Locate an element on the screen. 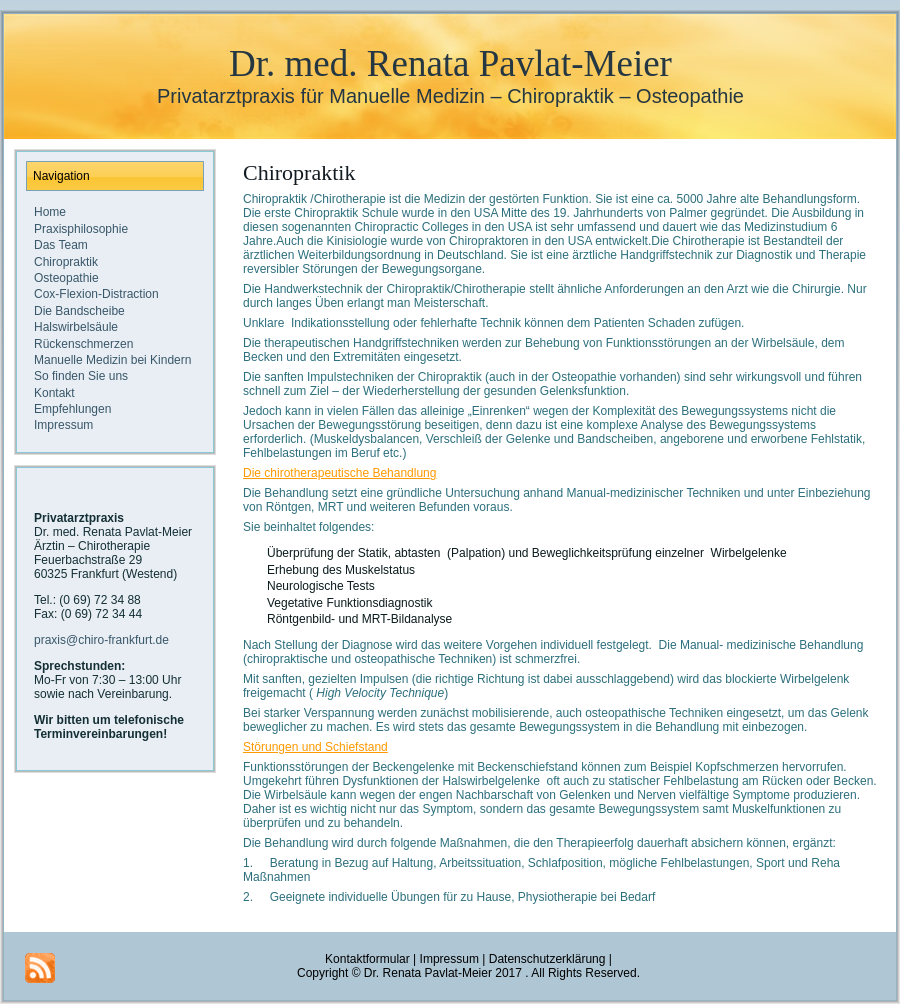 This screenshot has height=1004, width=900. Osteopathie is located at coordinates (66, 278).